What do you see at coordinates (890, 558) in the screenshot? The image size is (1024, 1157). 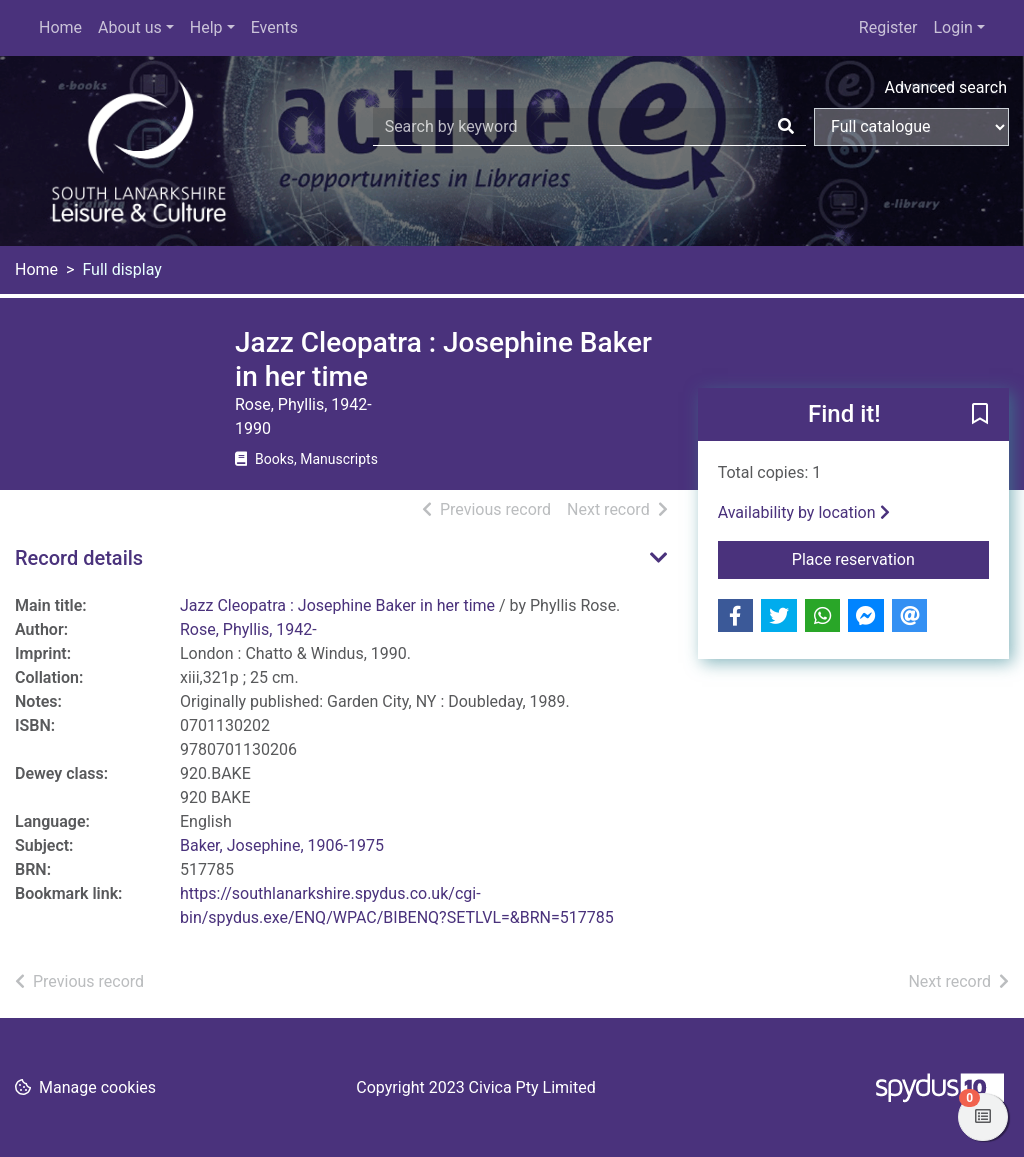 I see `Place reservation [button]` at bounding box center [890, 558].